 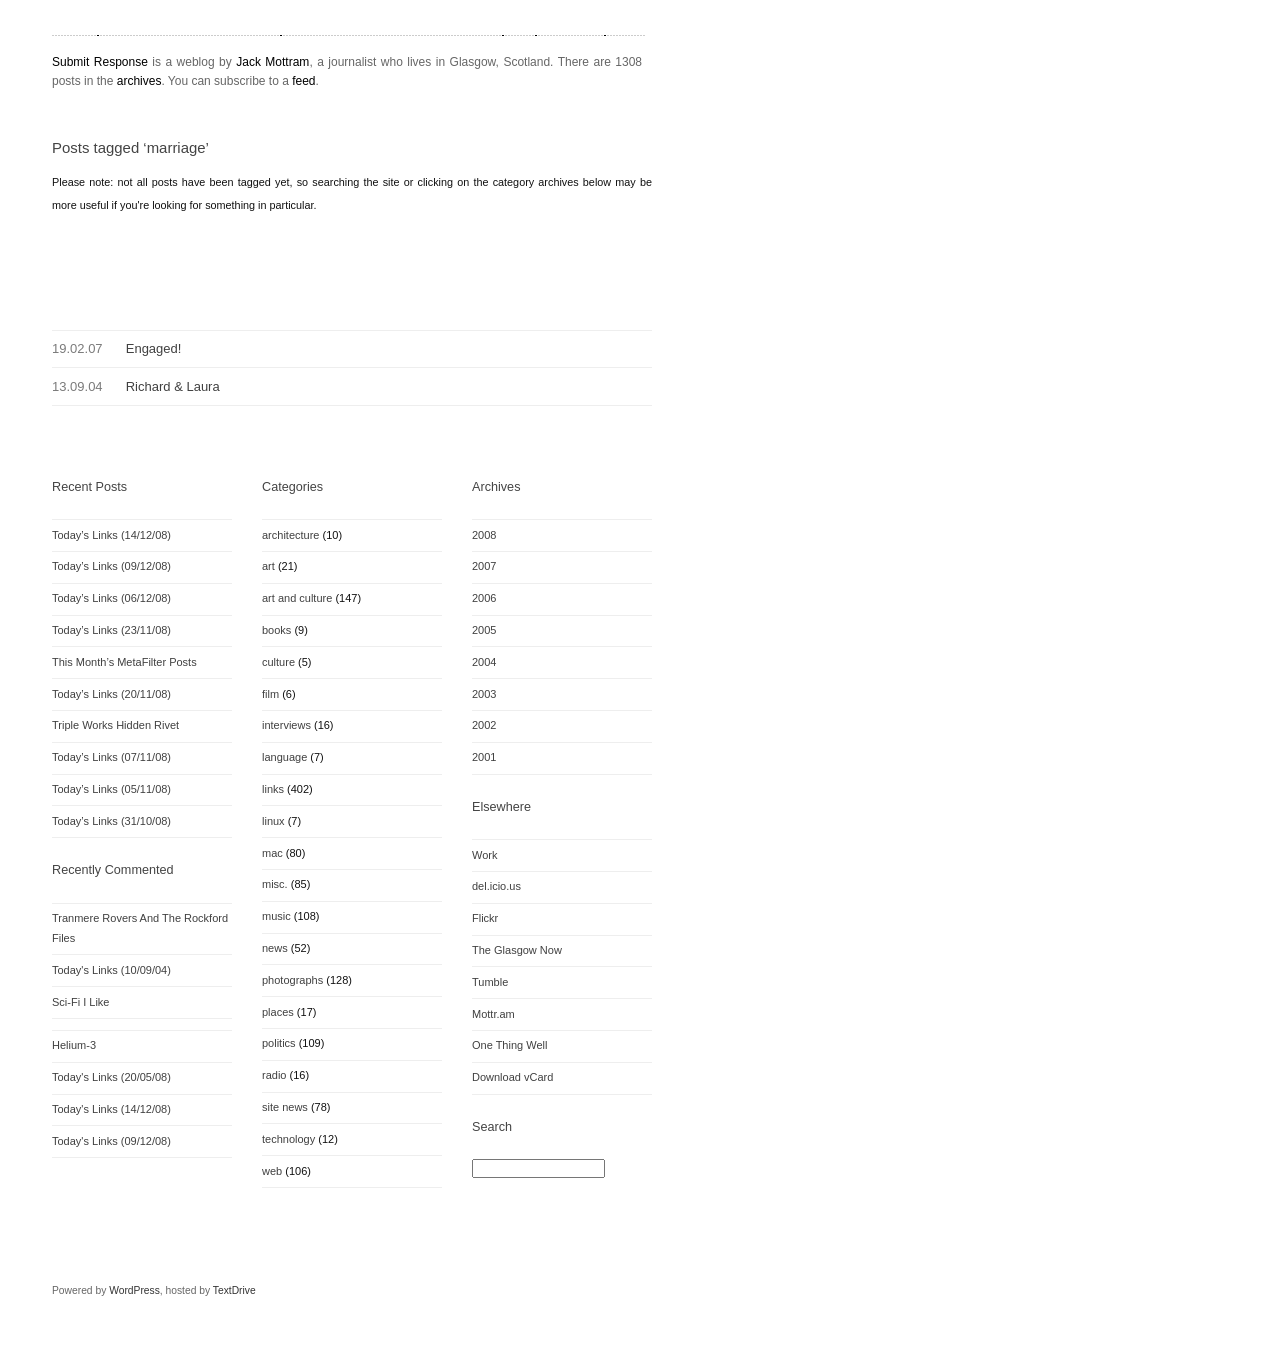 I want to click on Work, so click(x=484, y=855).